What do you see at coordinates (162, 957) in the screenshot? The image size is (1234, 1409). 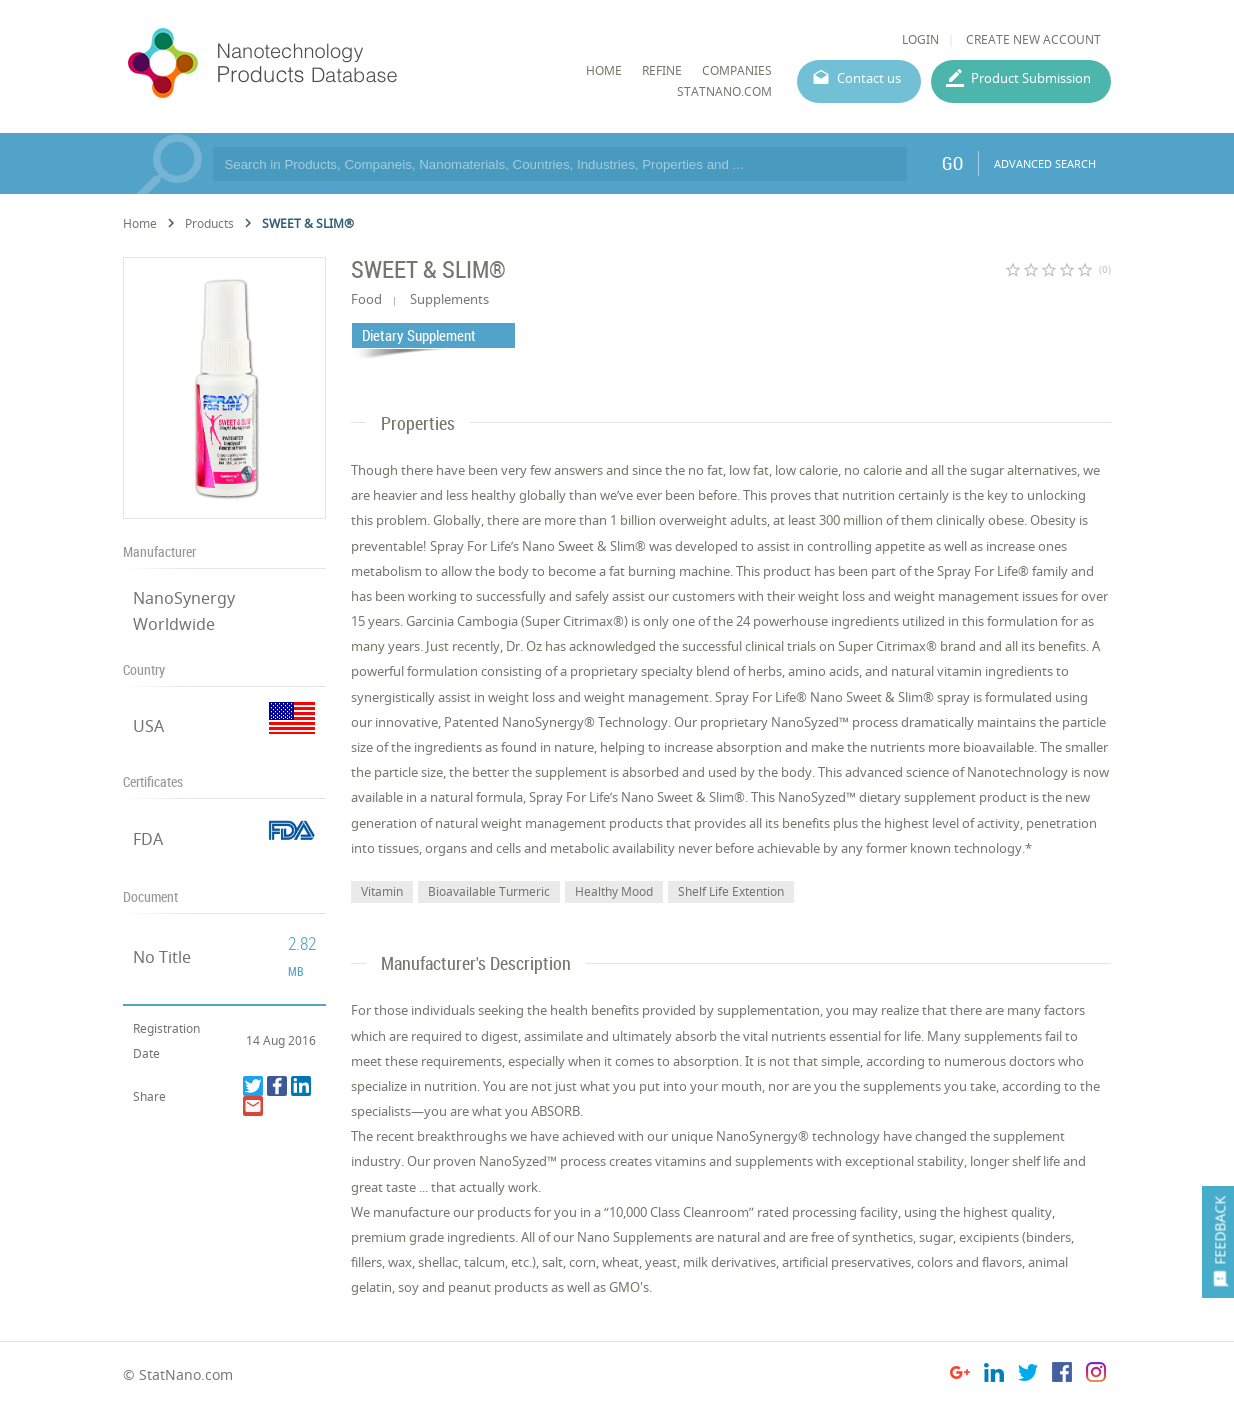 I see `No Title` at bounding box center [162, 957].